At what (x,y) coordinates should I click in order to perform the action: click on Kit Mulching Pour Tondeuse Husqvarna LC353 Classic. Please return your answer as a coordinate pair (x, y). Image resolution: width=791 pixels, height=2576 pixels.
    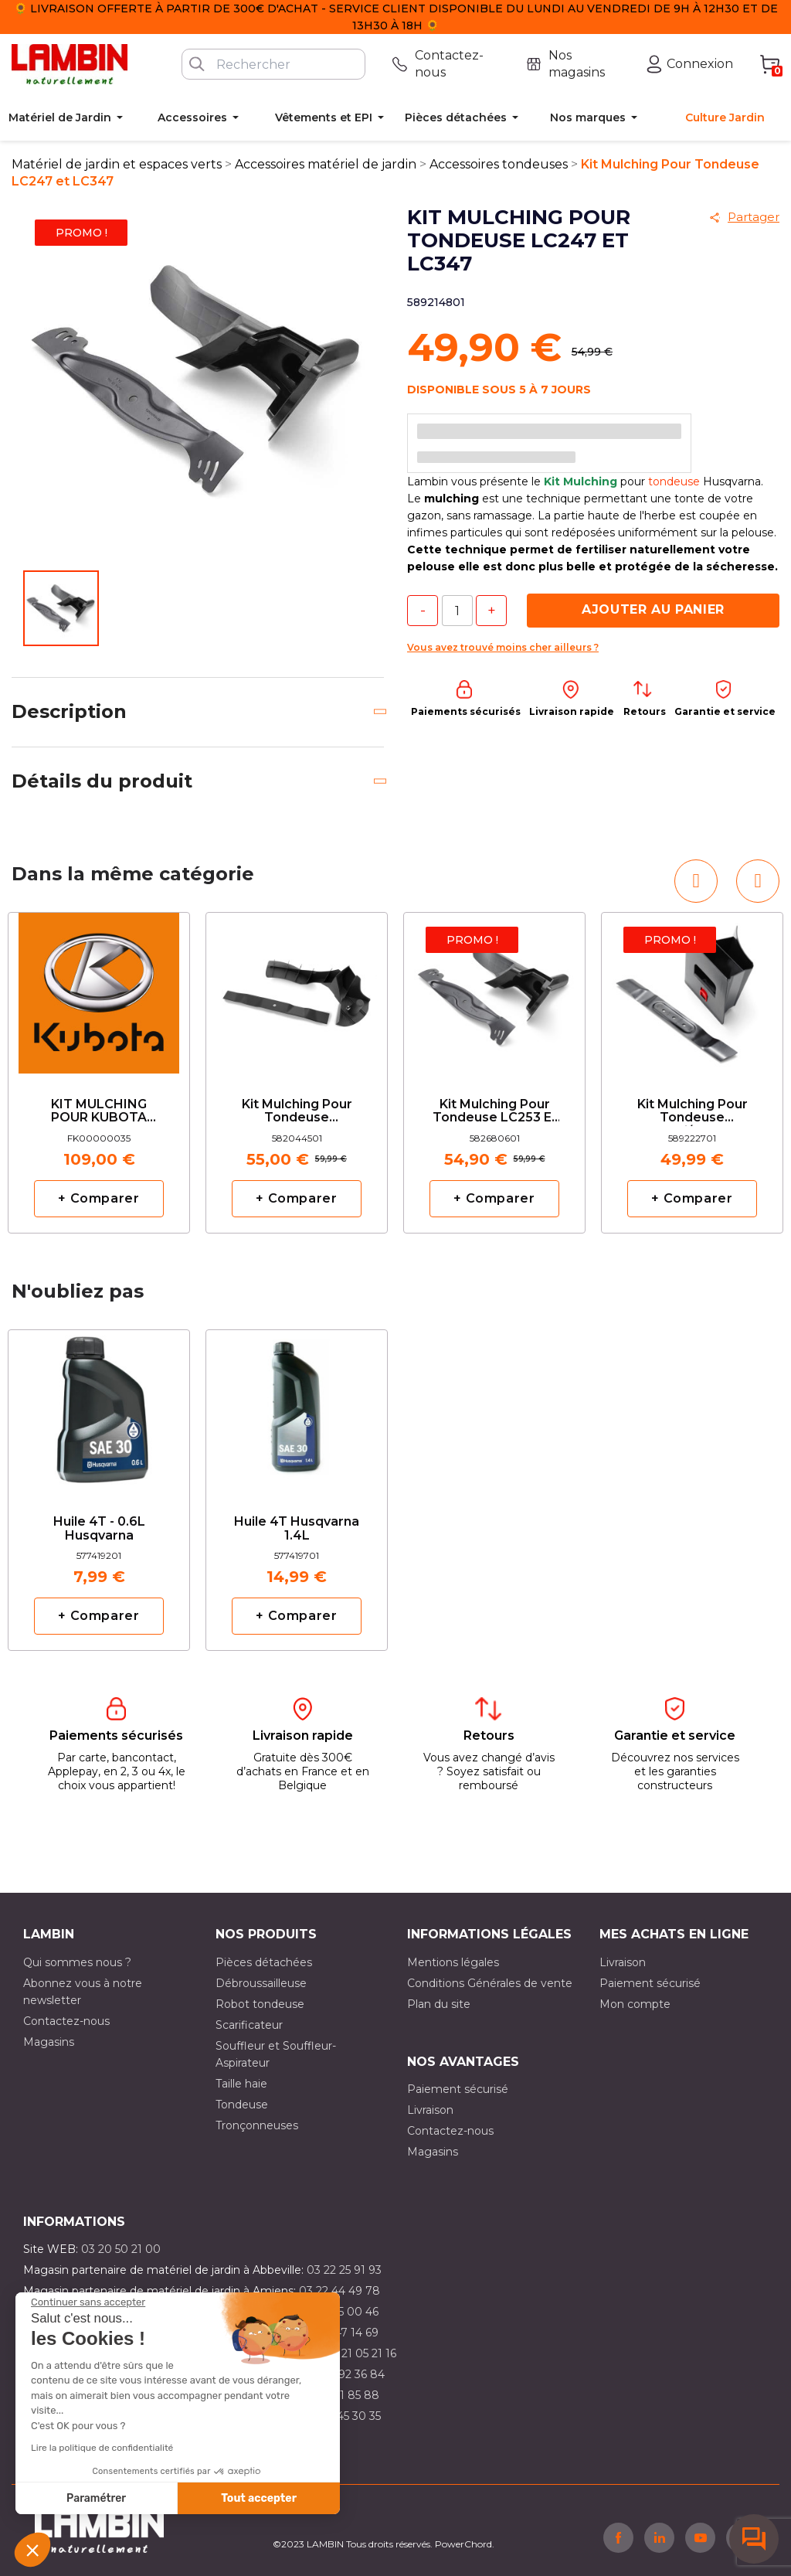
    Looking at the image, I should click on (297, 1111).